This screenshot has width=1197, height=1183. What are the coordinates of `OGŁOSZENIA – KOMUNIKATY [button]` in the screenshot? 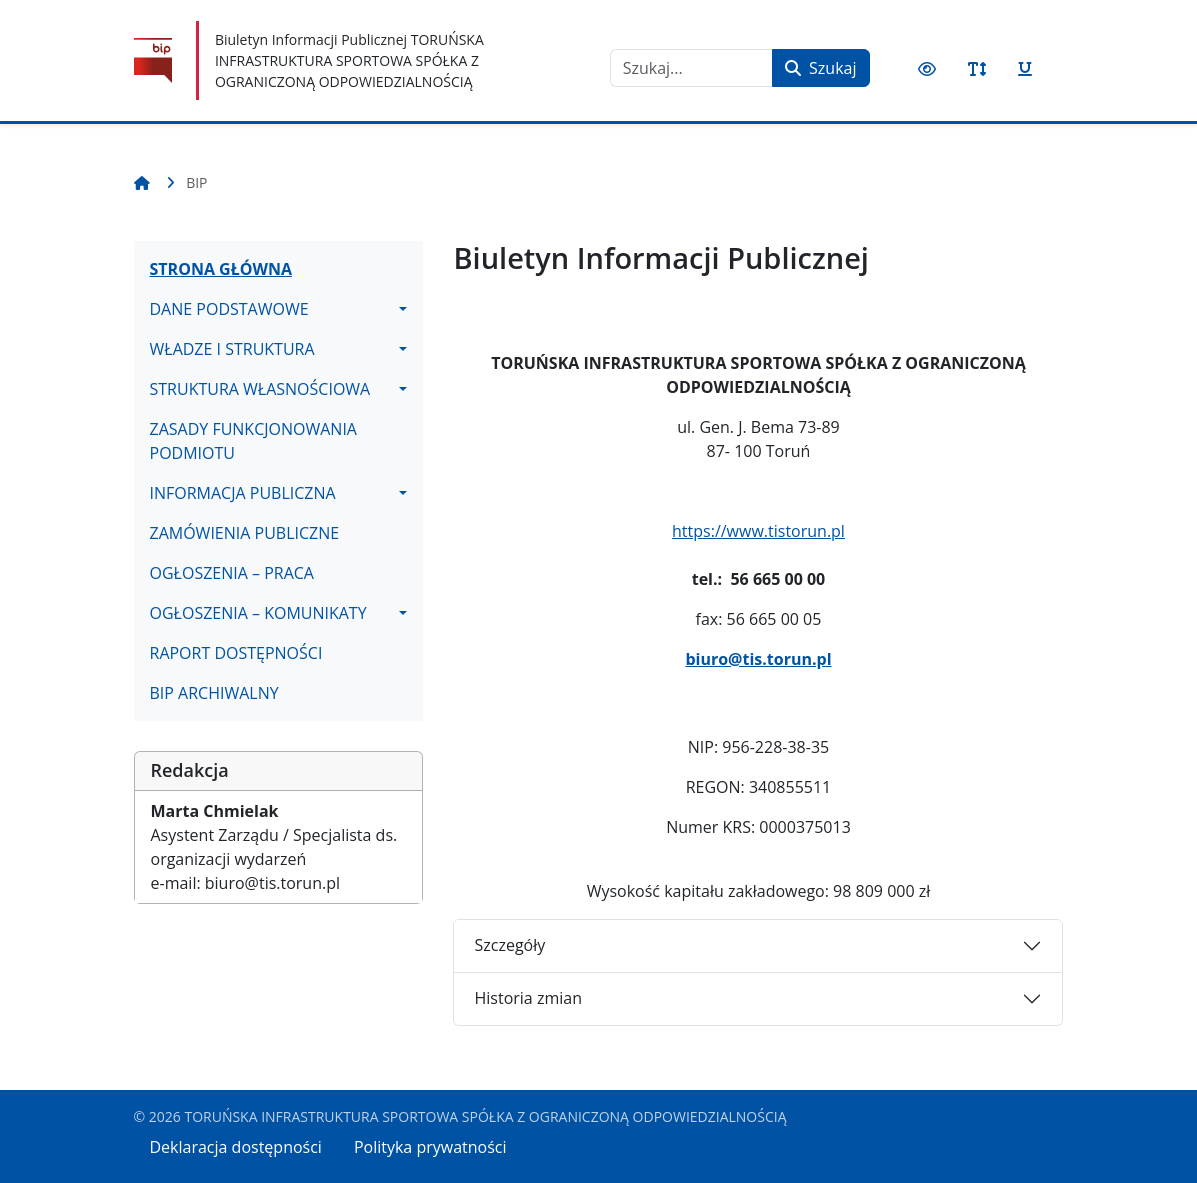 It's located at (258, 613).